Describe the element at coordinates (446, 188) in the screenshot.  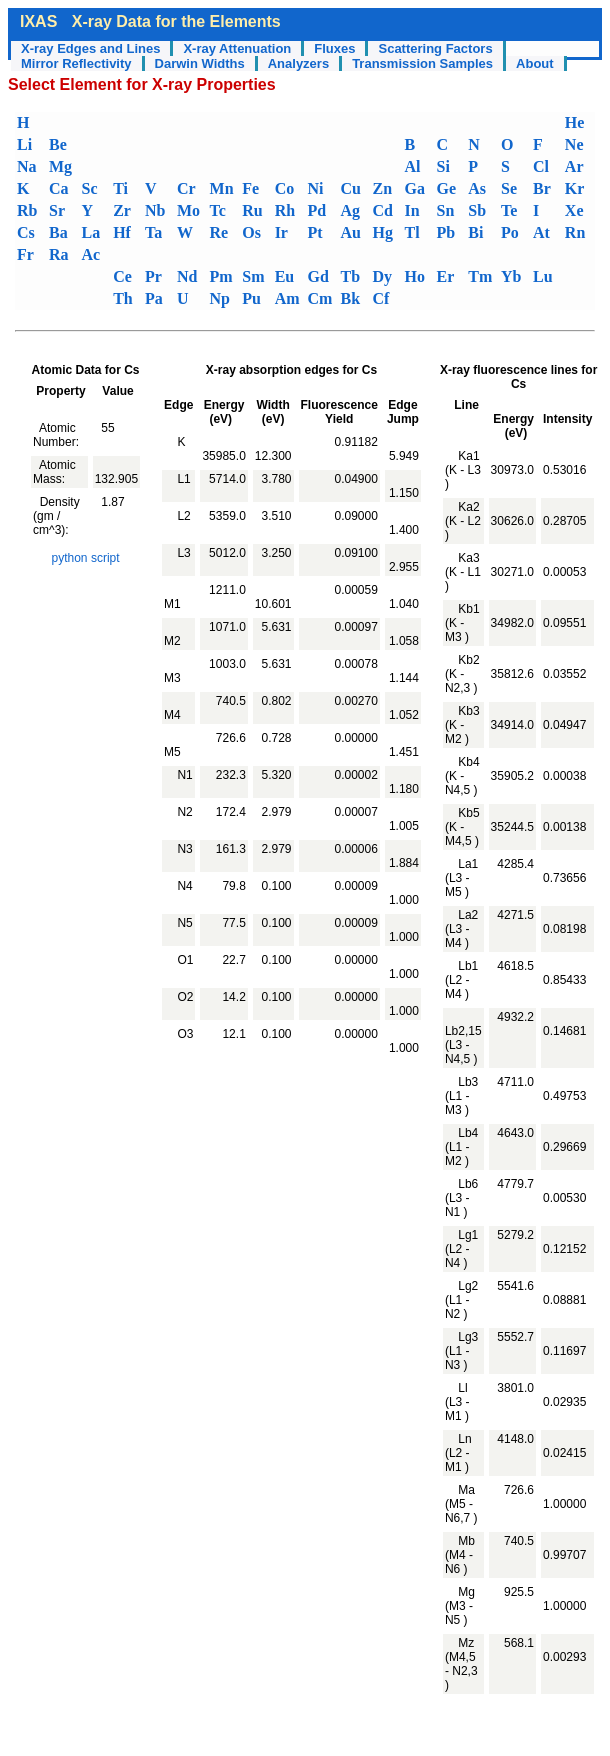
I see `Ge` at that location.